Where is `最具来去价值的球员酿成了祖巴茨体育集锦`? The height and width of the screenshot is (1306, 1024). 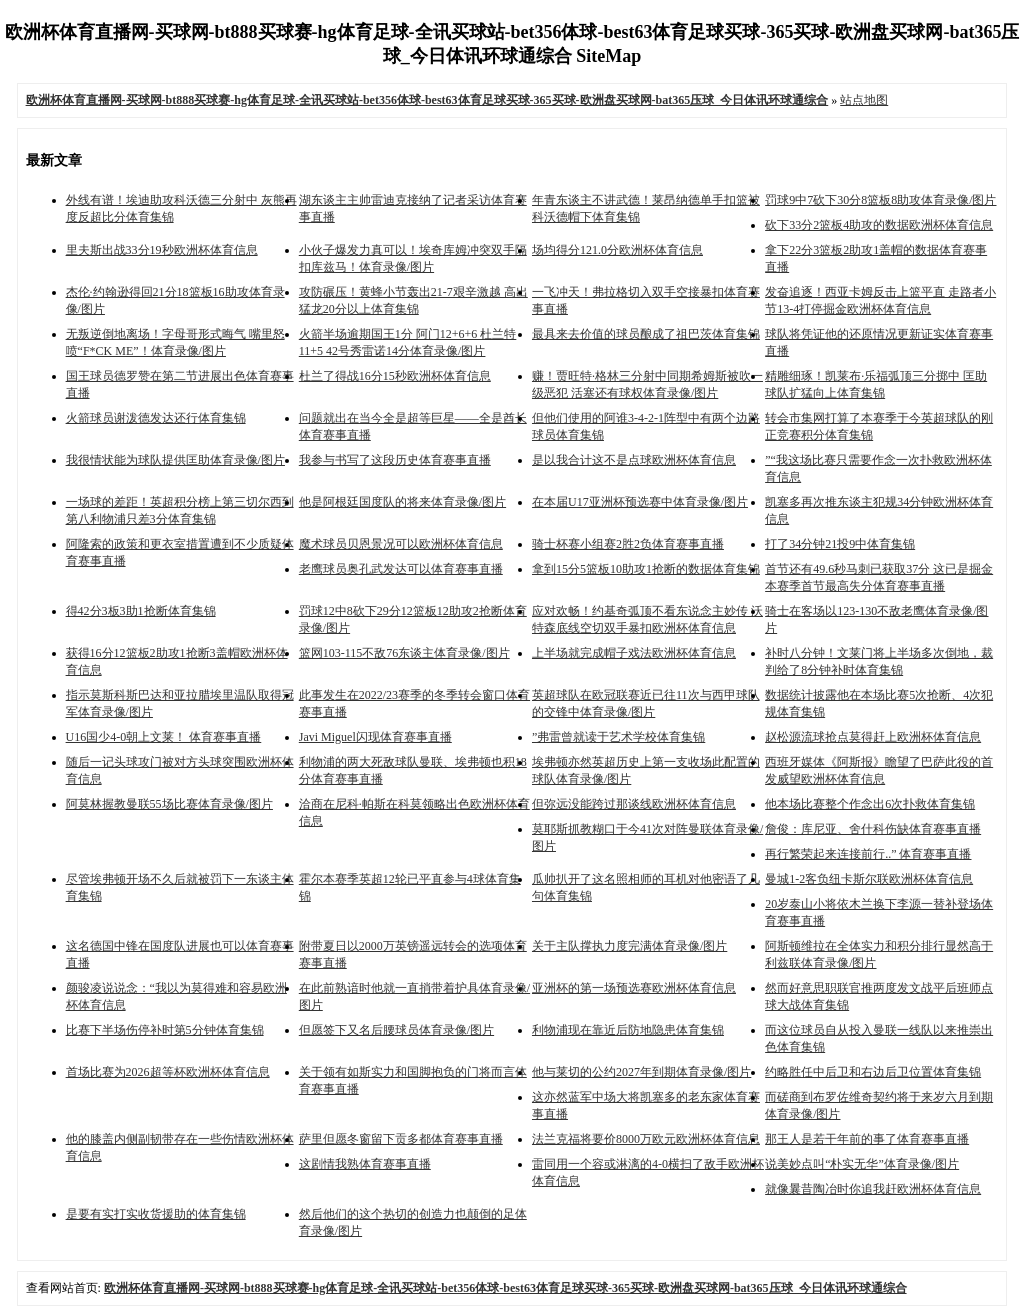
最具来去价值的球员酿成了祖巴茨体育集锦 is located at coordinates (646, 334).